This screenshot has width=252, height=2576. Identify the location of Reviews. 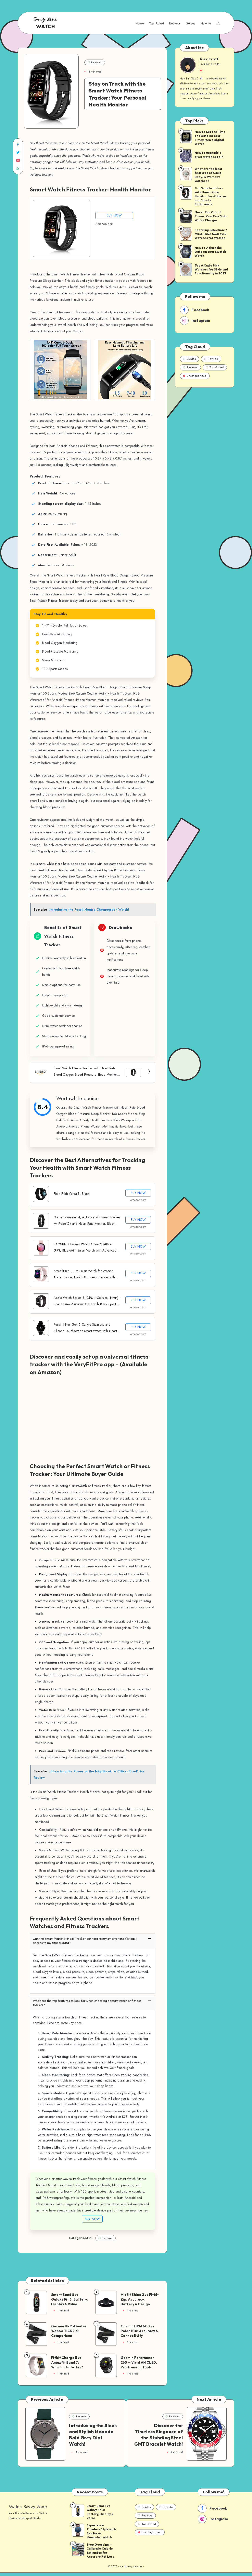
(175, 23).